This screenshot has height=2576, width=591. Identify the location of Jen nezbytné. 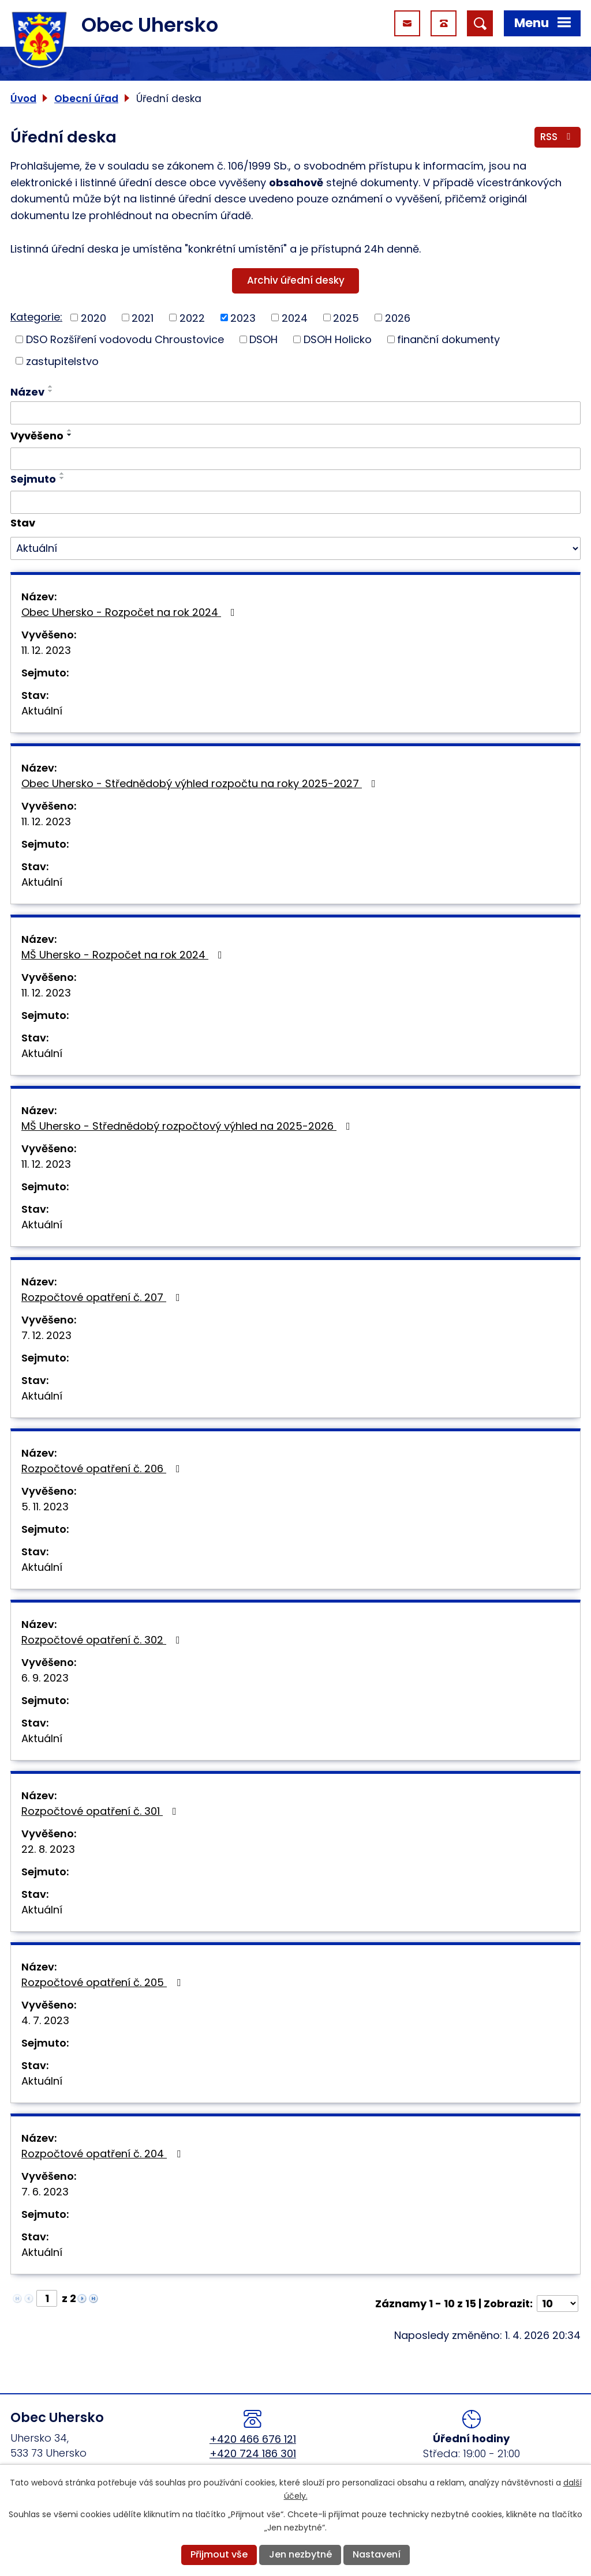
(300, 2554).